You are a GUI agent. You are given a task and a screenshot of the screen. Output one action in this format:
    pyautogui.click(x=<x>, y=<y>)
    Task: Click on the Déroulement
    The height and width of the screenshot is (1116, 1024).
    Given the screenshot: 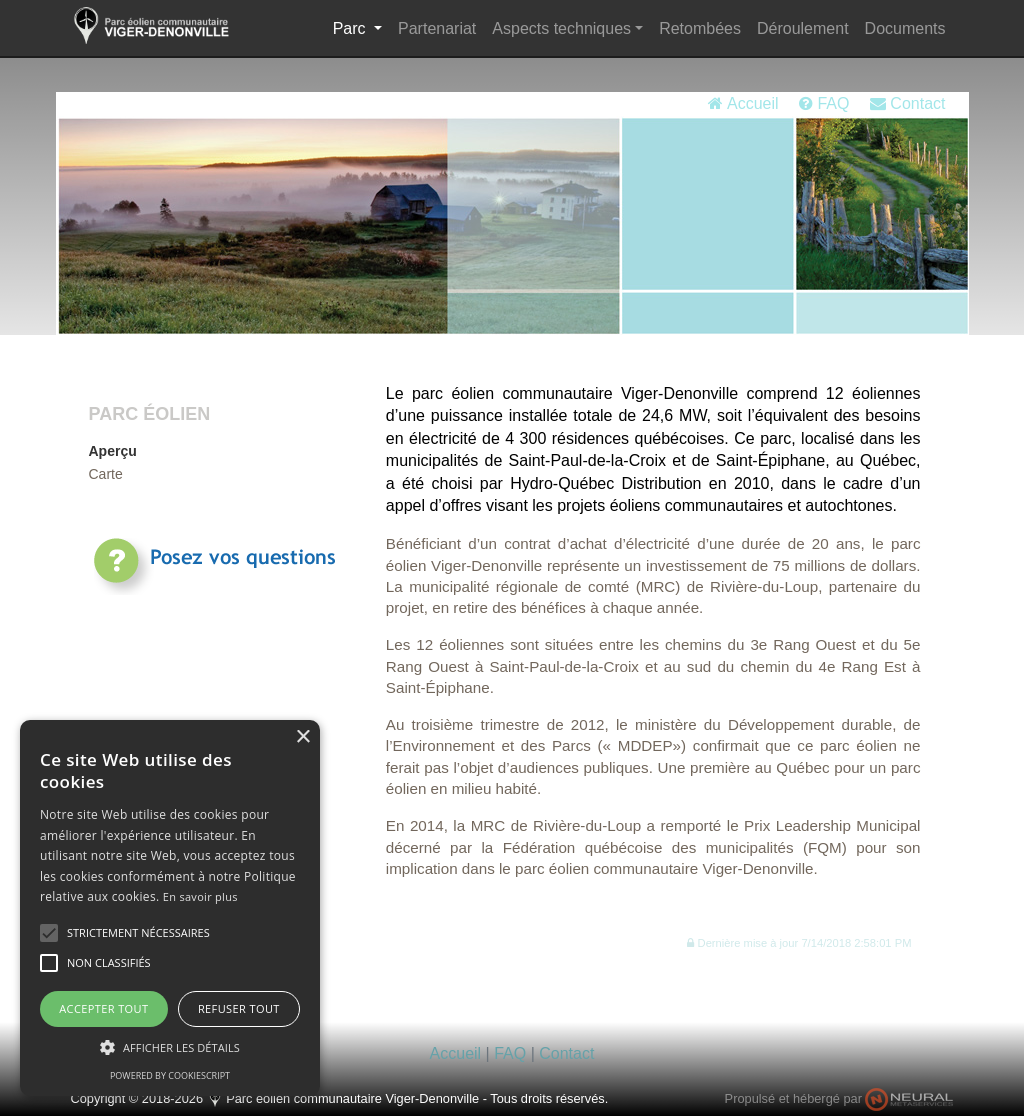 What is the action you would take?
    pyautogui.click(x=803, y=28)
    